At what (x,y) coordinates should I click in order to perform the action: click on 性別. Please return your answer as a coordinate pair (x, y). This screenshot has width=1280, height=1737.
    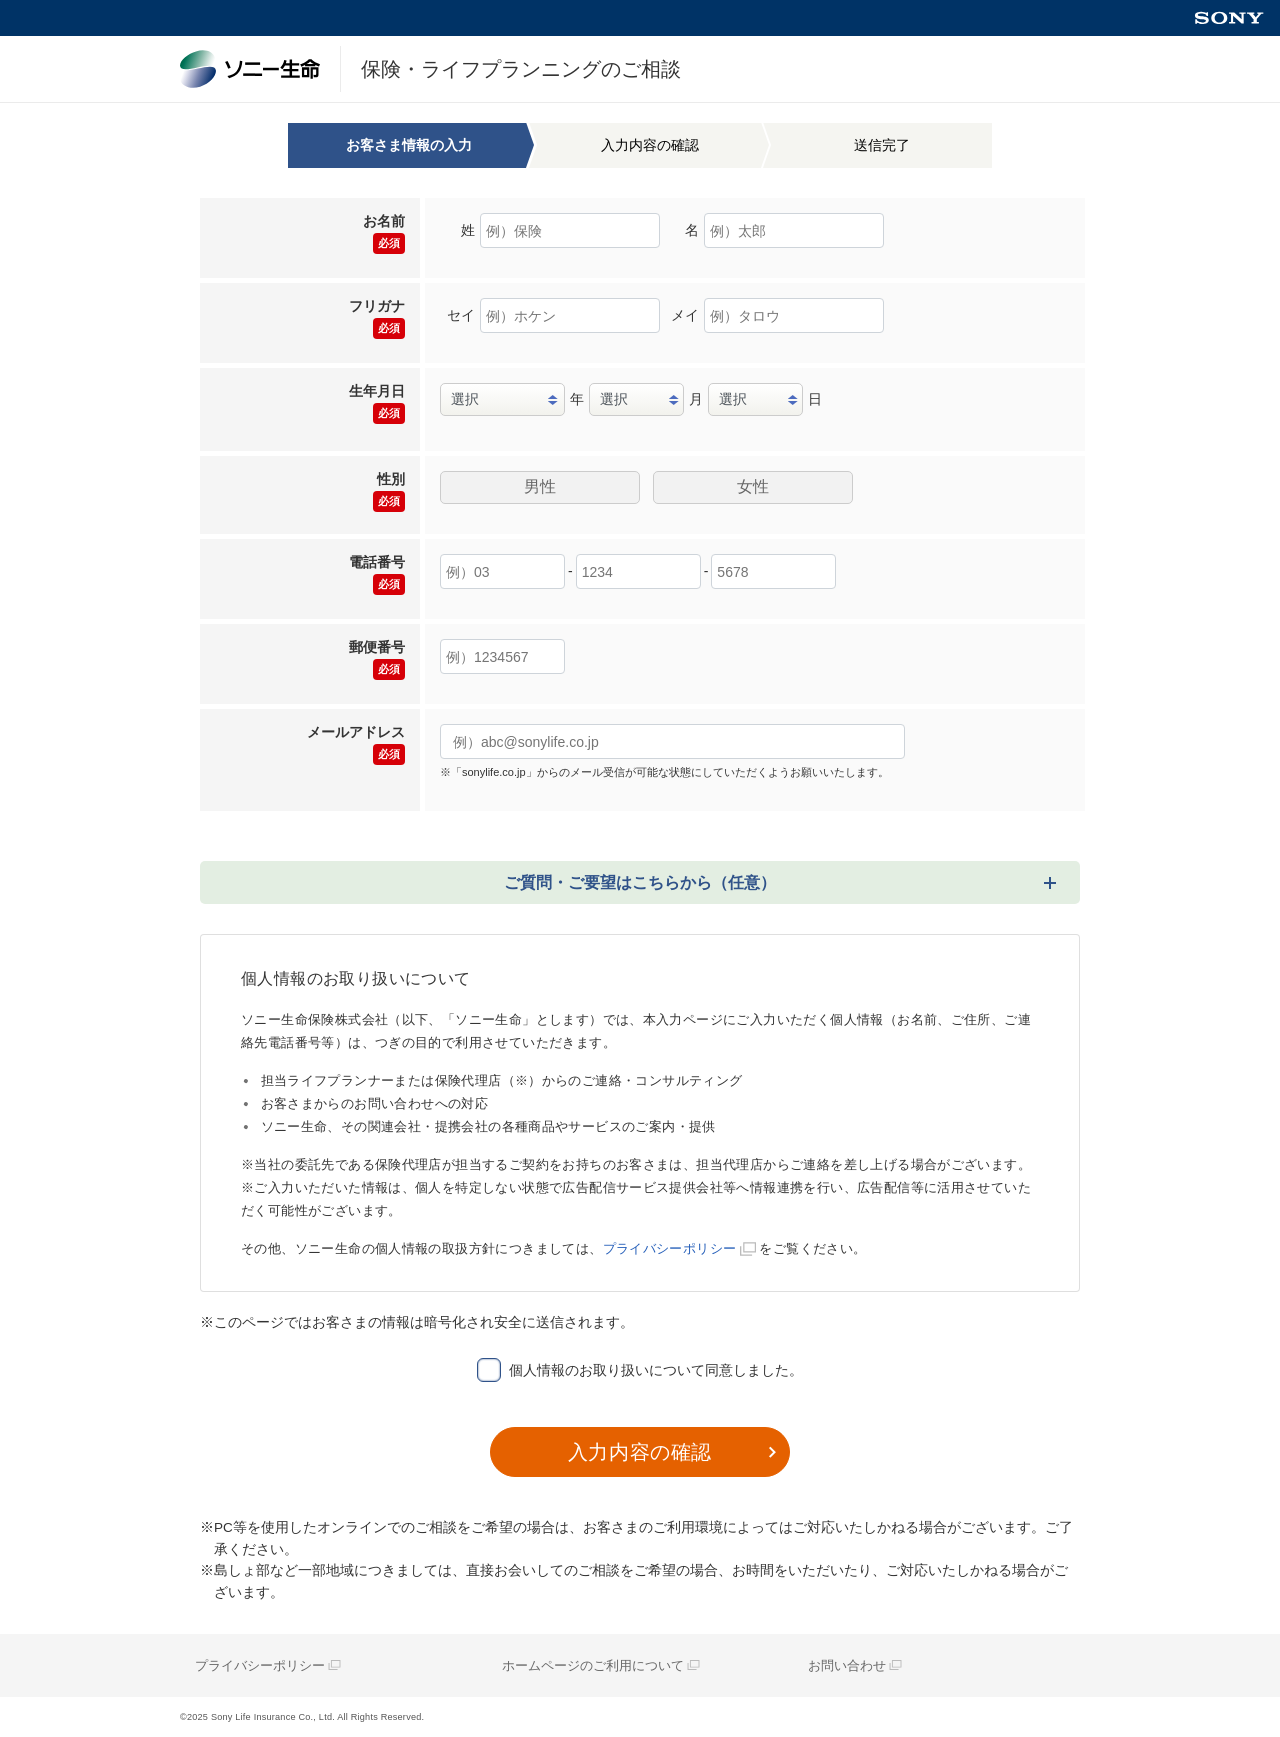
    Looking at the image, I should click on (389, 491).